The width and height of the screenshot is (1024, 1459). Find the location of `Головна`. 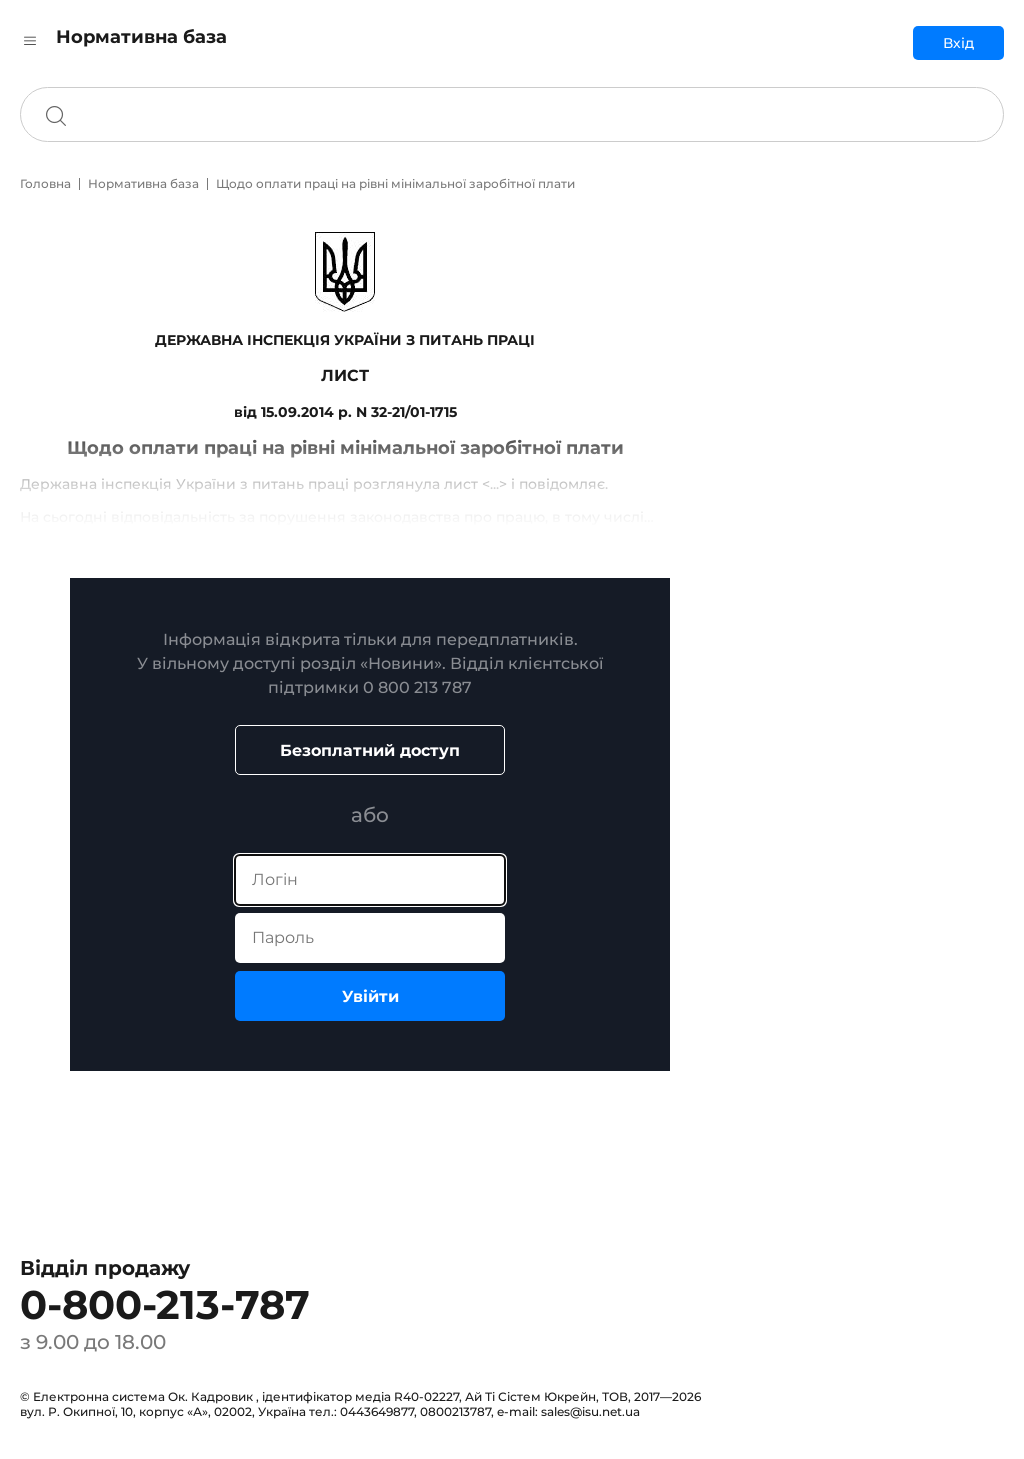

Головна is located at coordinates (45, 183).